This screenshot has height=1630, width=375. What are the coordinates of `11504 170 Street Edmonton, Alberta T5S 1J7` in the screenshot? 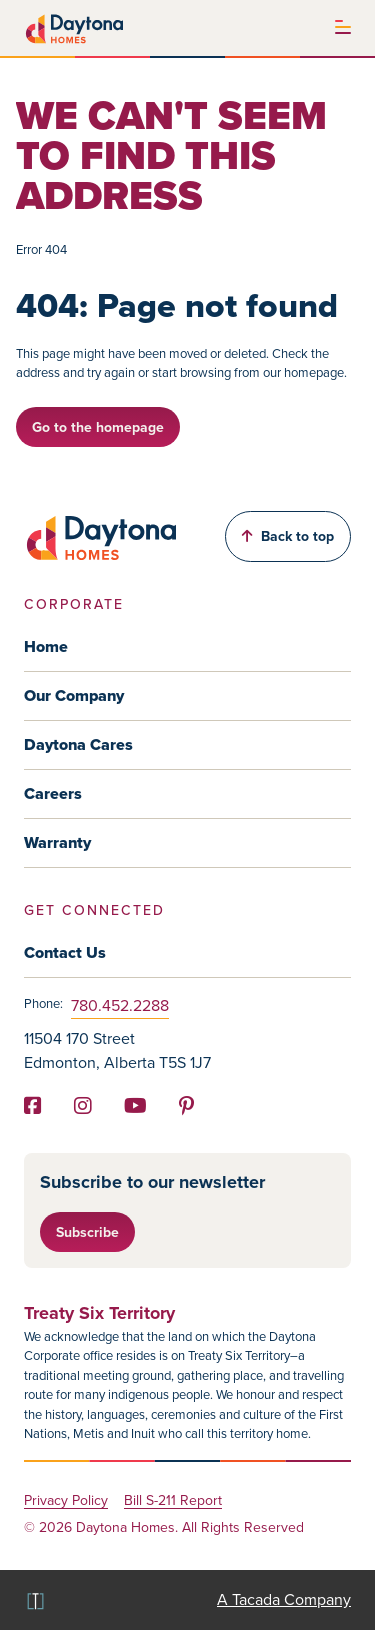 It's located at (117, 1050).